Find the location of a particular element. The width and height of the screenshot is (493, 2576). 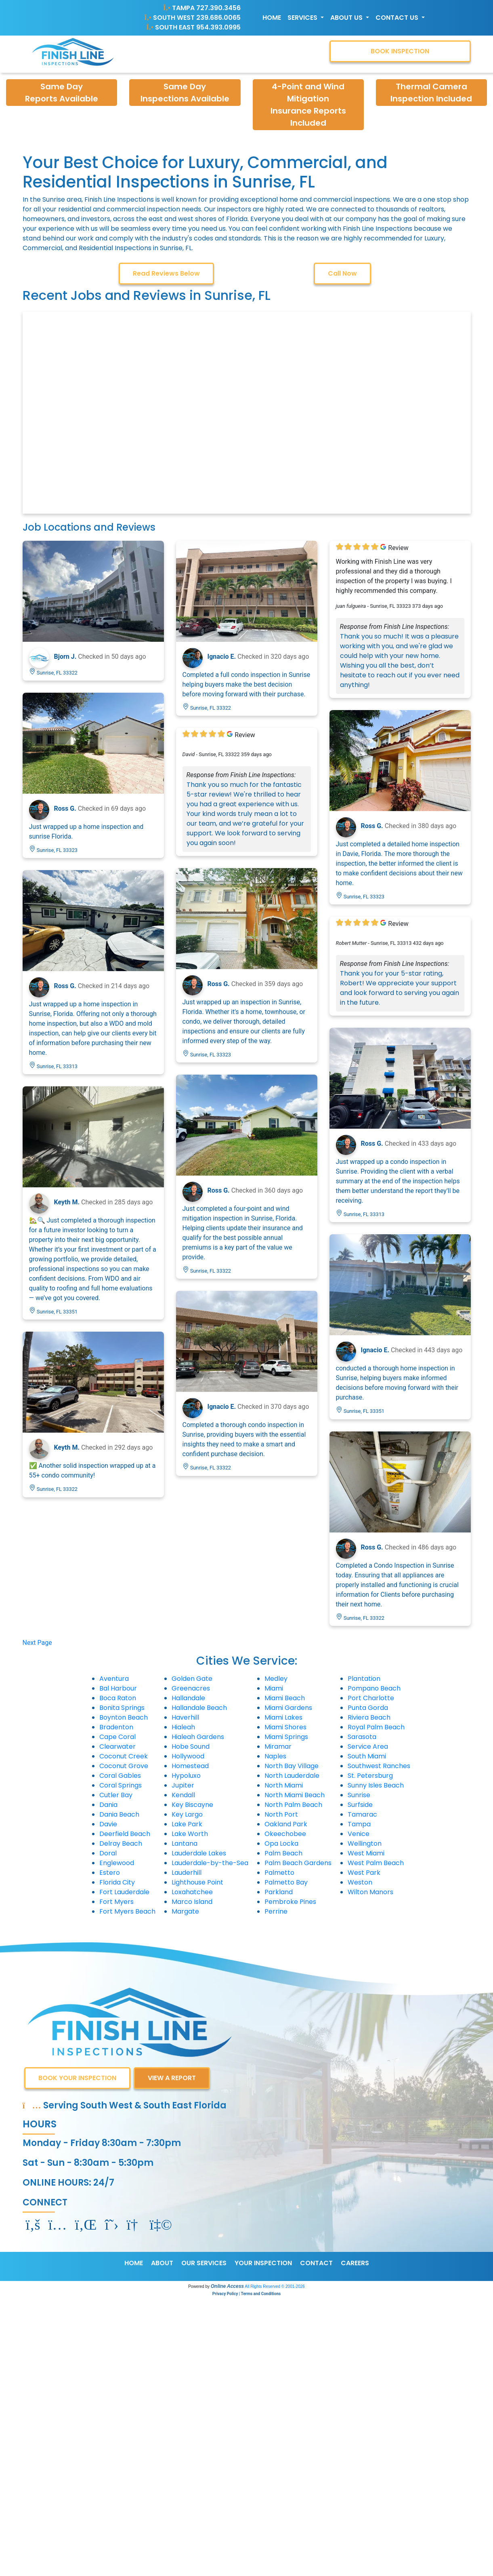

West Miami is located at coordinates (366, 1853).